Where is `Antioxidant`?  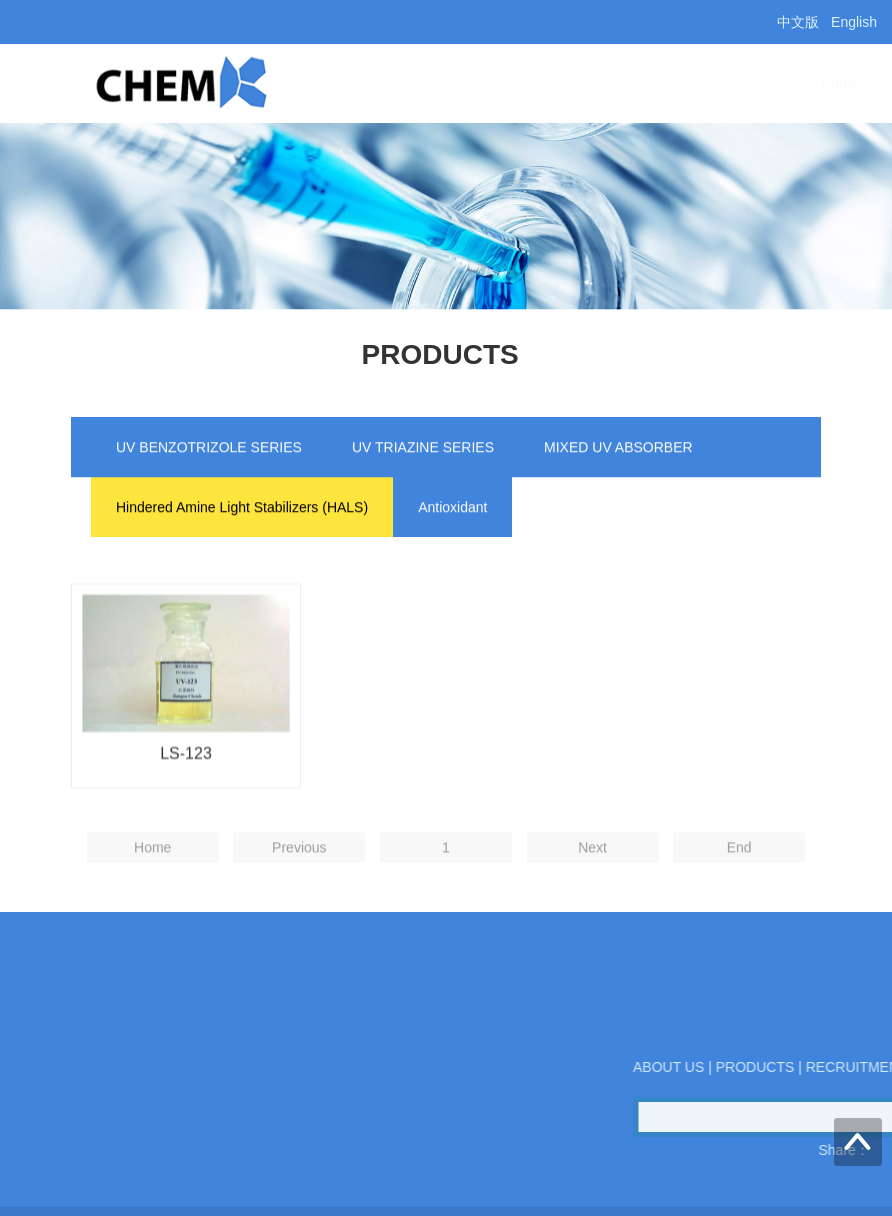 Antioxidant is located at coordinates (452, 509).